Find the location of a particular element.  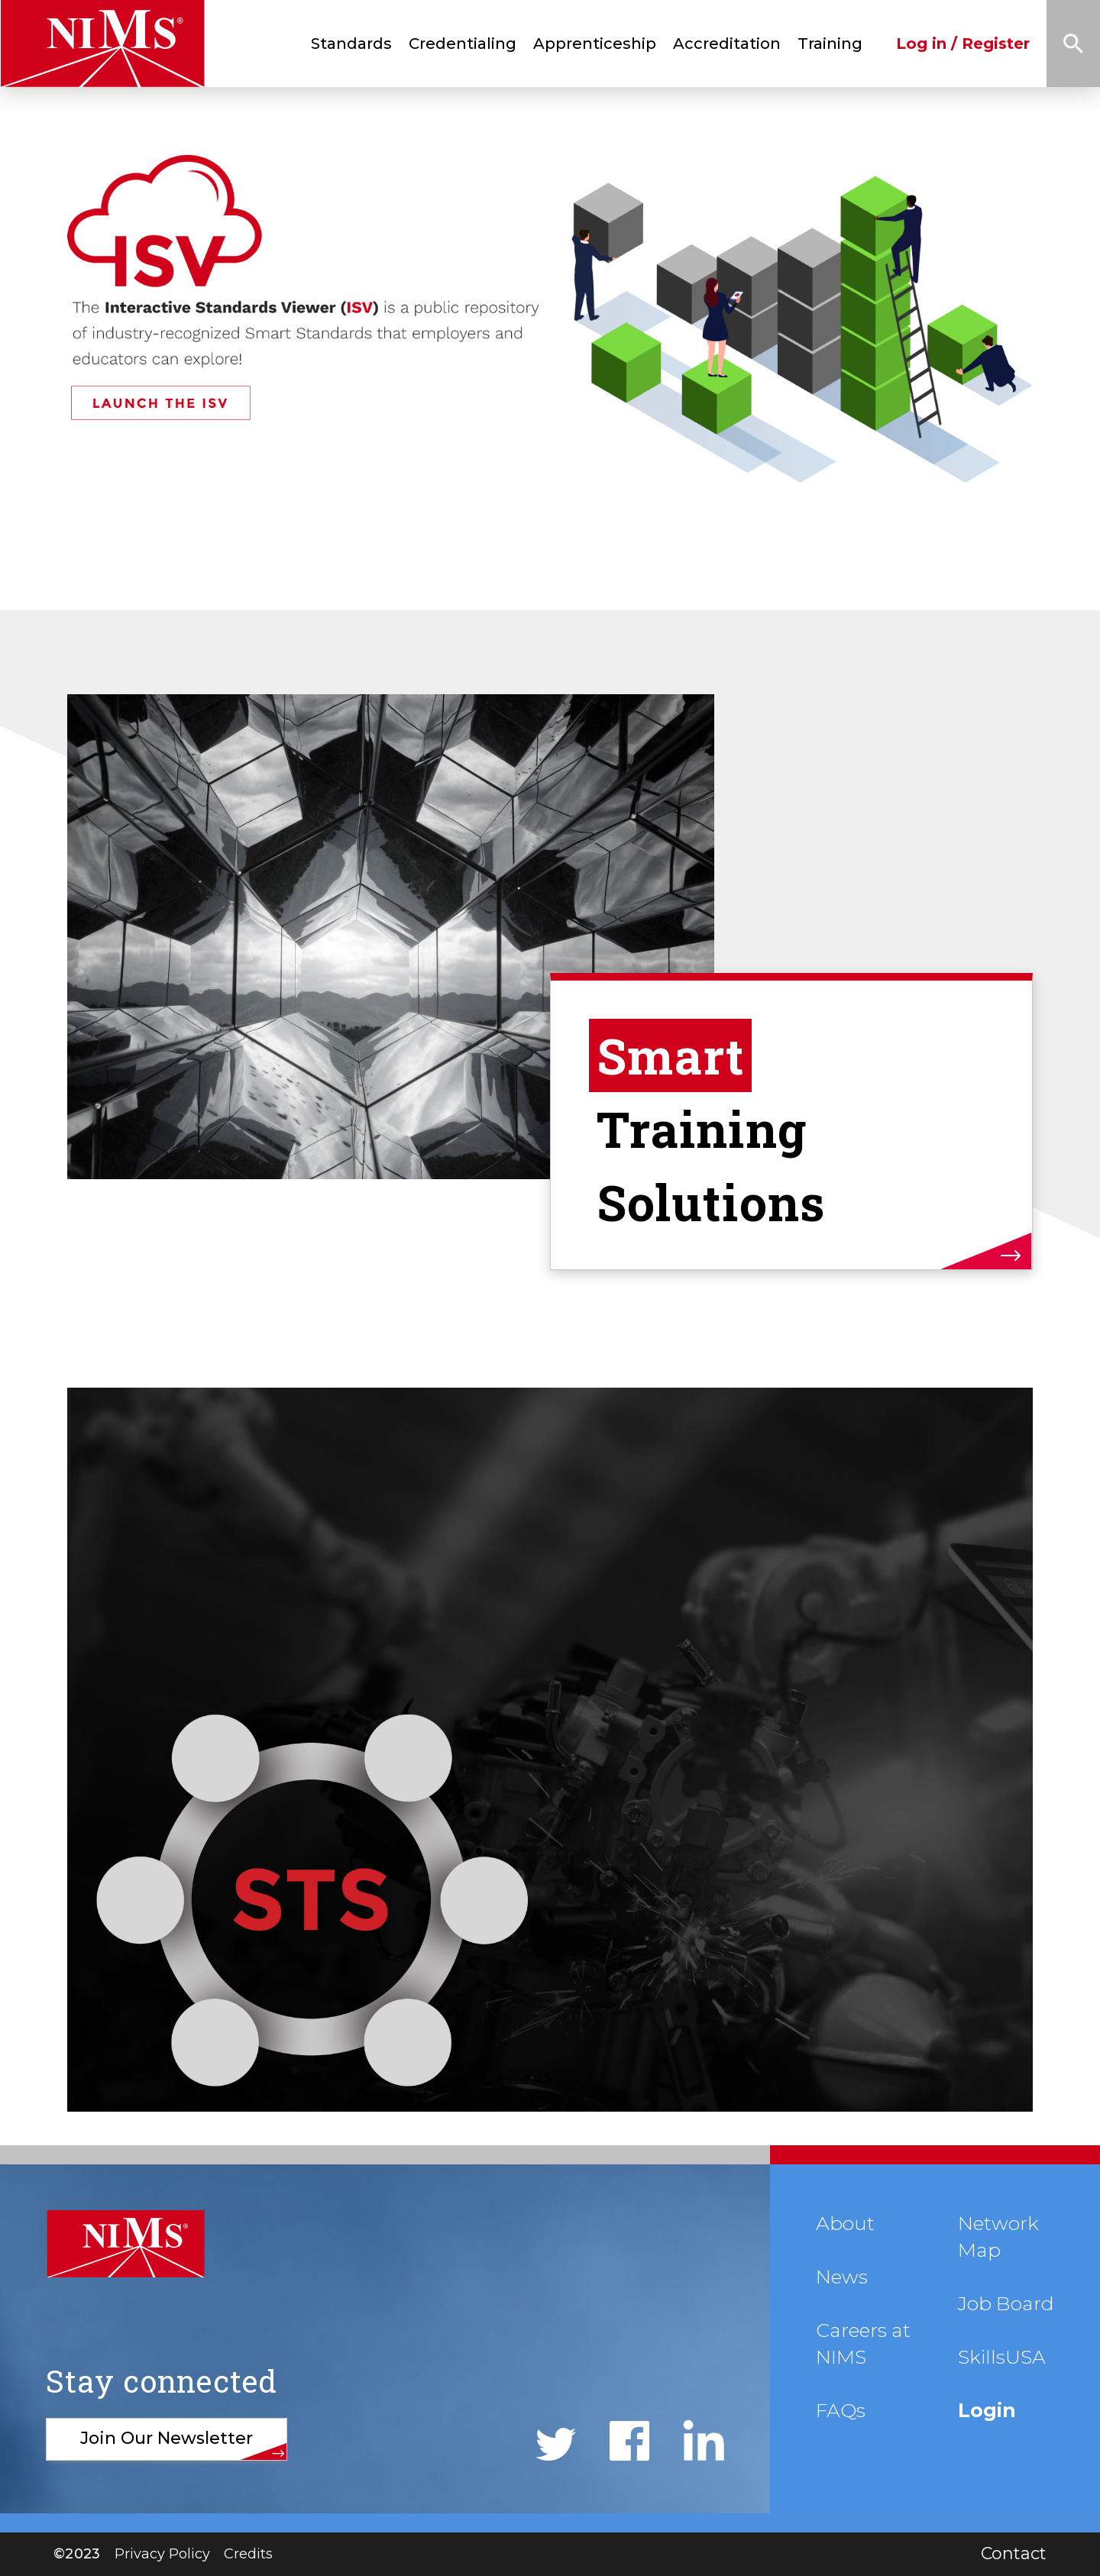

Apprenticeship is located at coordinates (594, 43).